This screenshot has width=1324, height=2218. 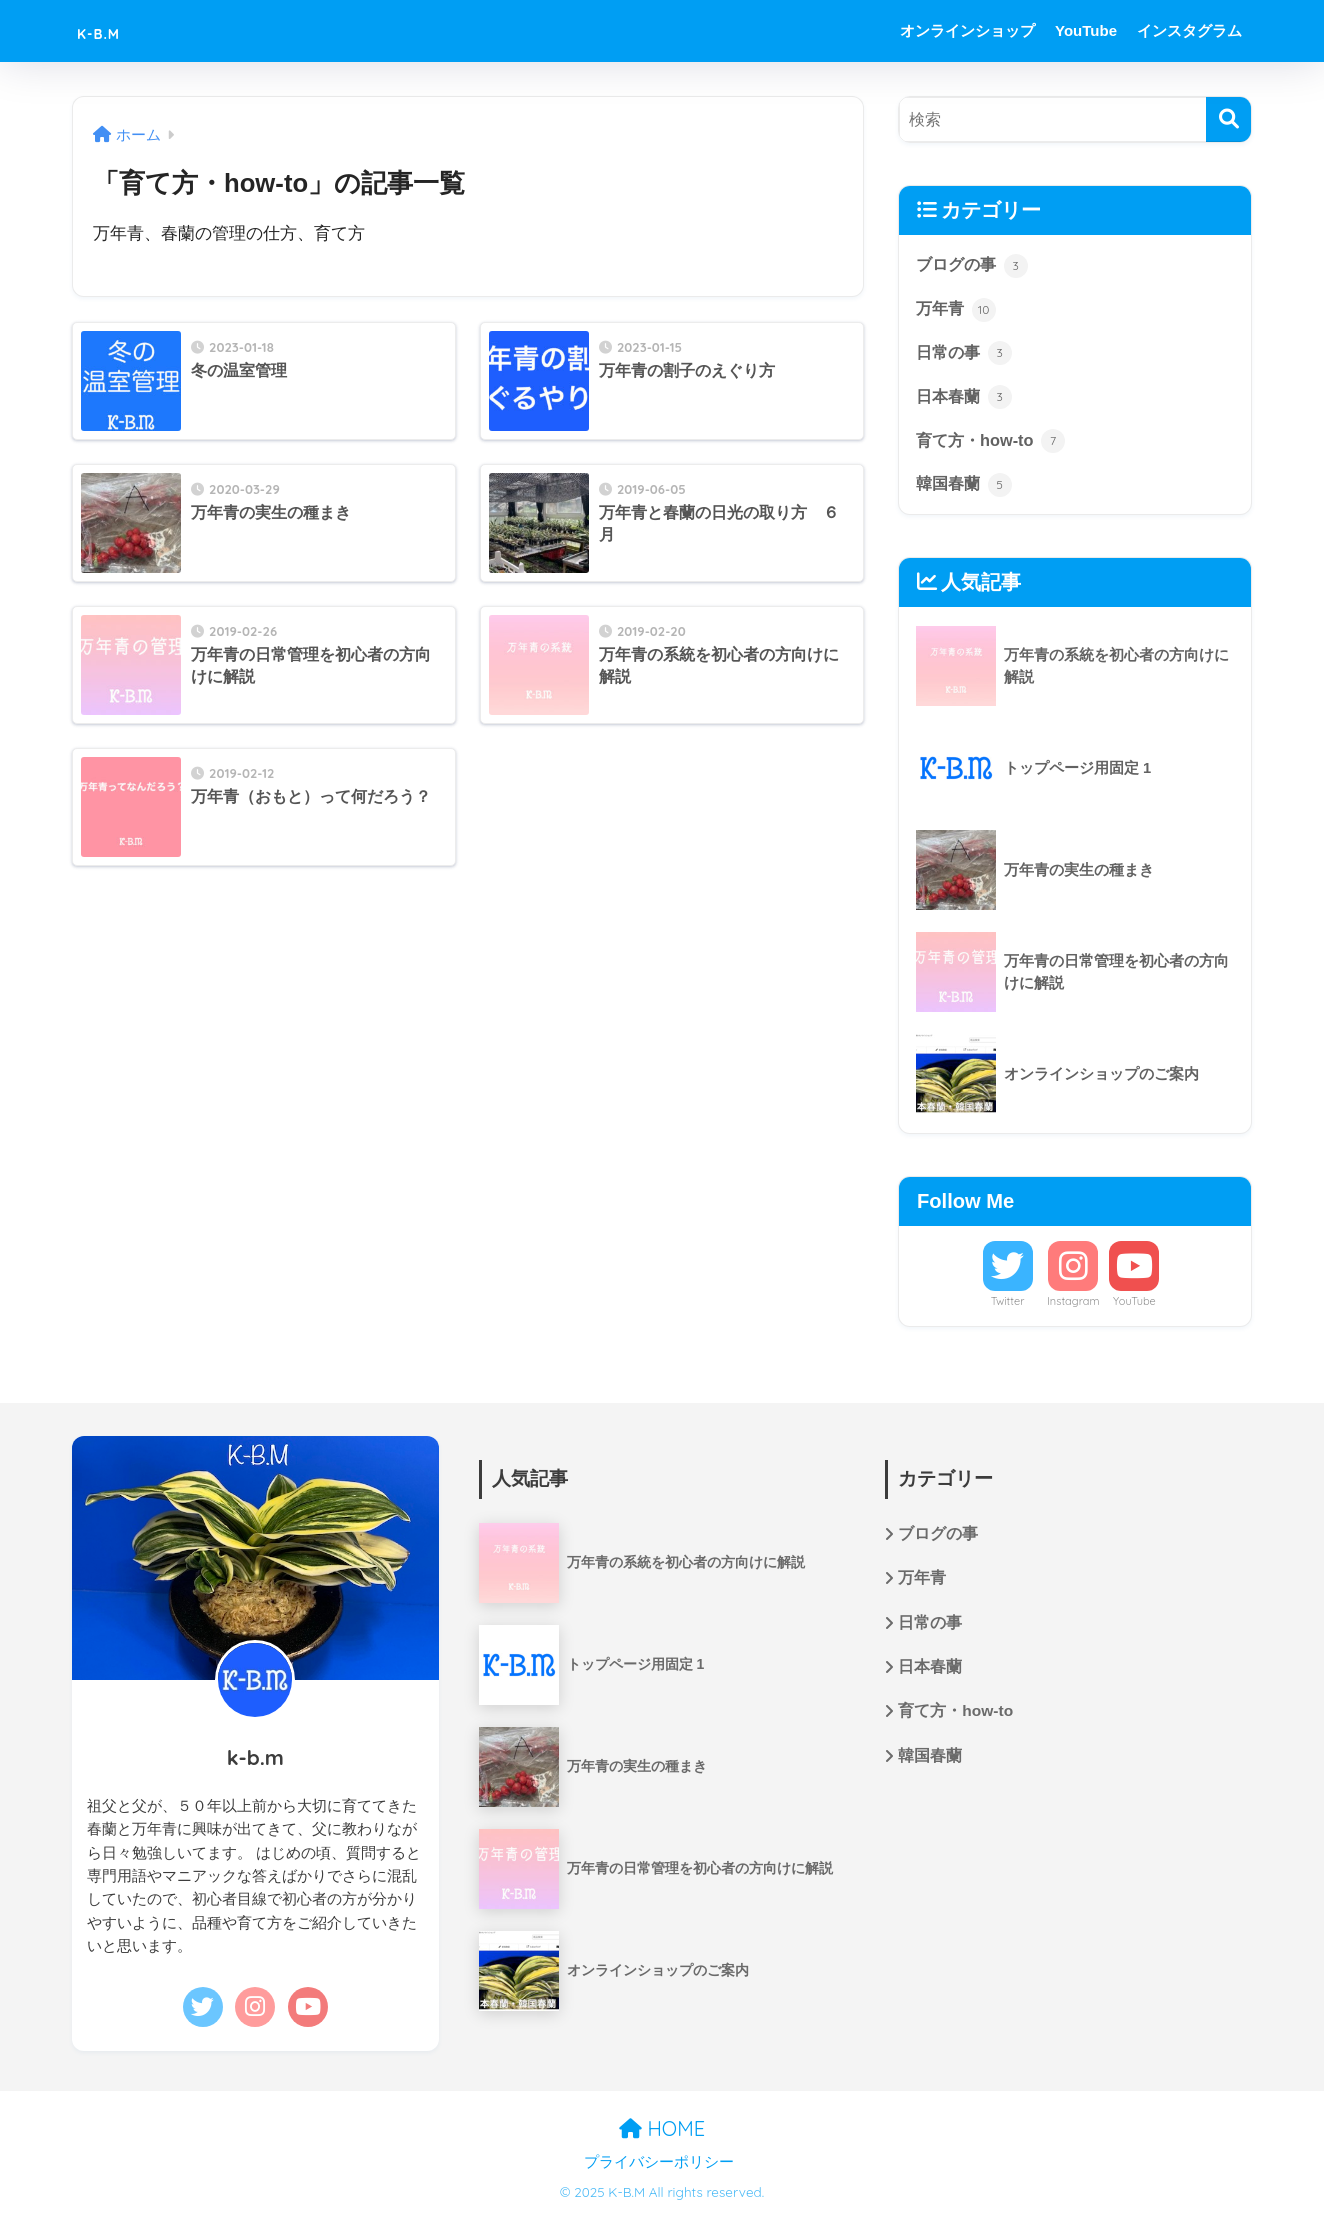 I want to click on Instagram, so click(x=1073, y=1306).